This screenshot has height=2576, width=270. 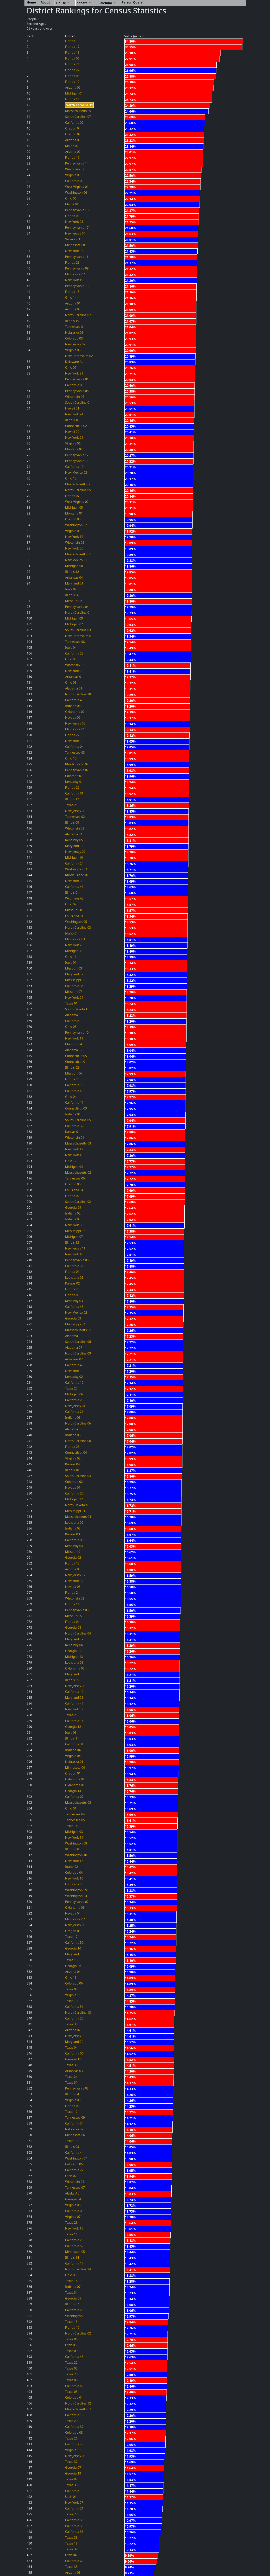 I want to click on New Mexico 02, so click(x=76, y=1312).